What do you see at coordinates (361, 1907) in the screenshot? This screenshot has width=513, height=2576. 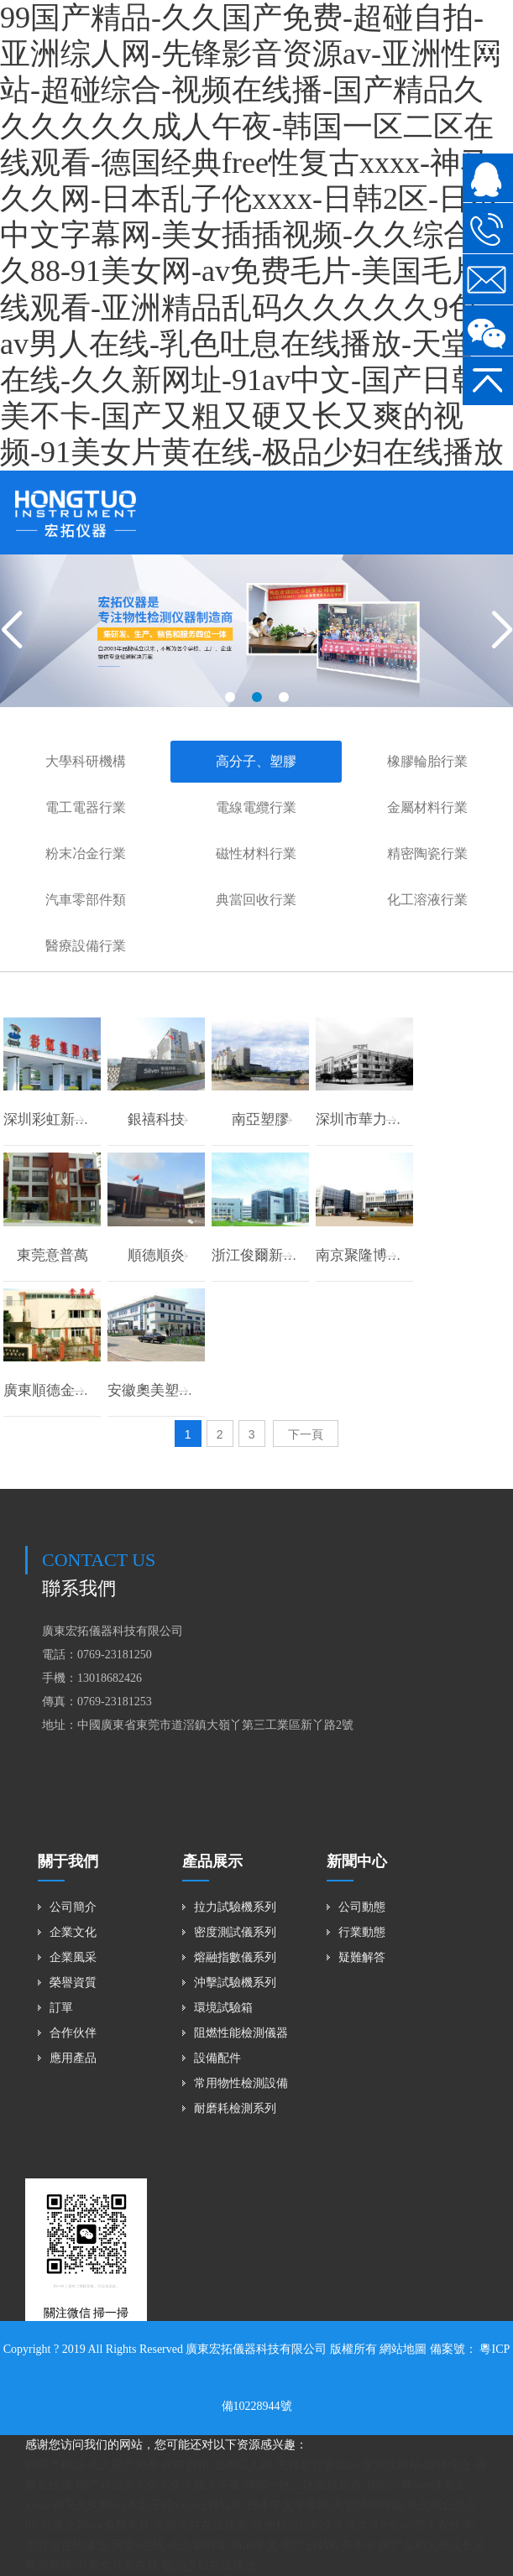 I see `公司動態` at bounding box center [361, 1907].